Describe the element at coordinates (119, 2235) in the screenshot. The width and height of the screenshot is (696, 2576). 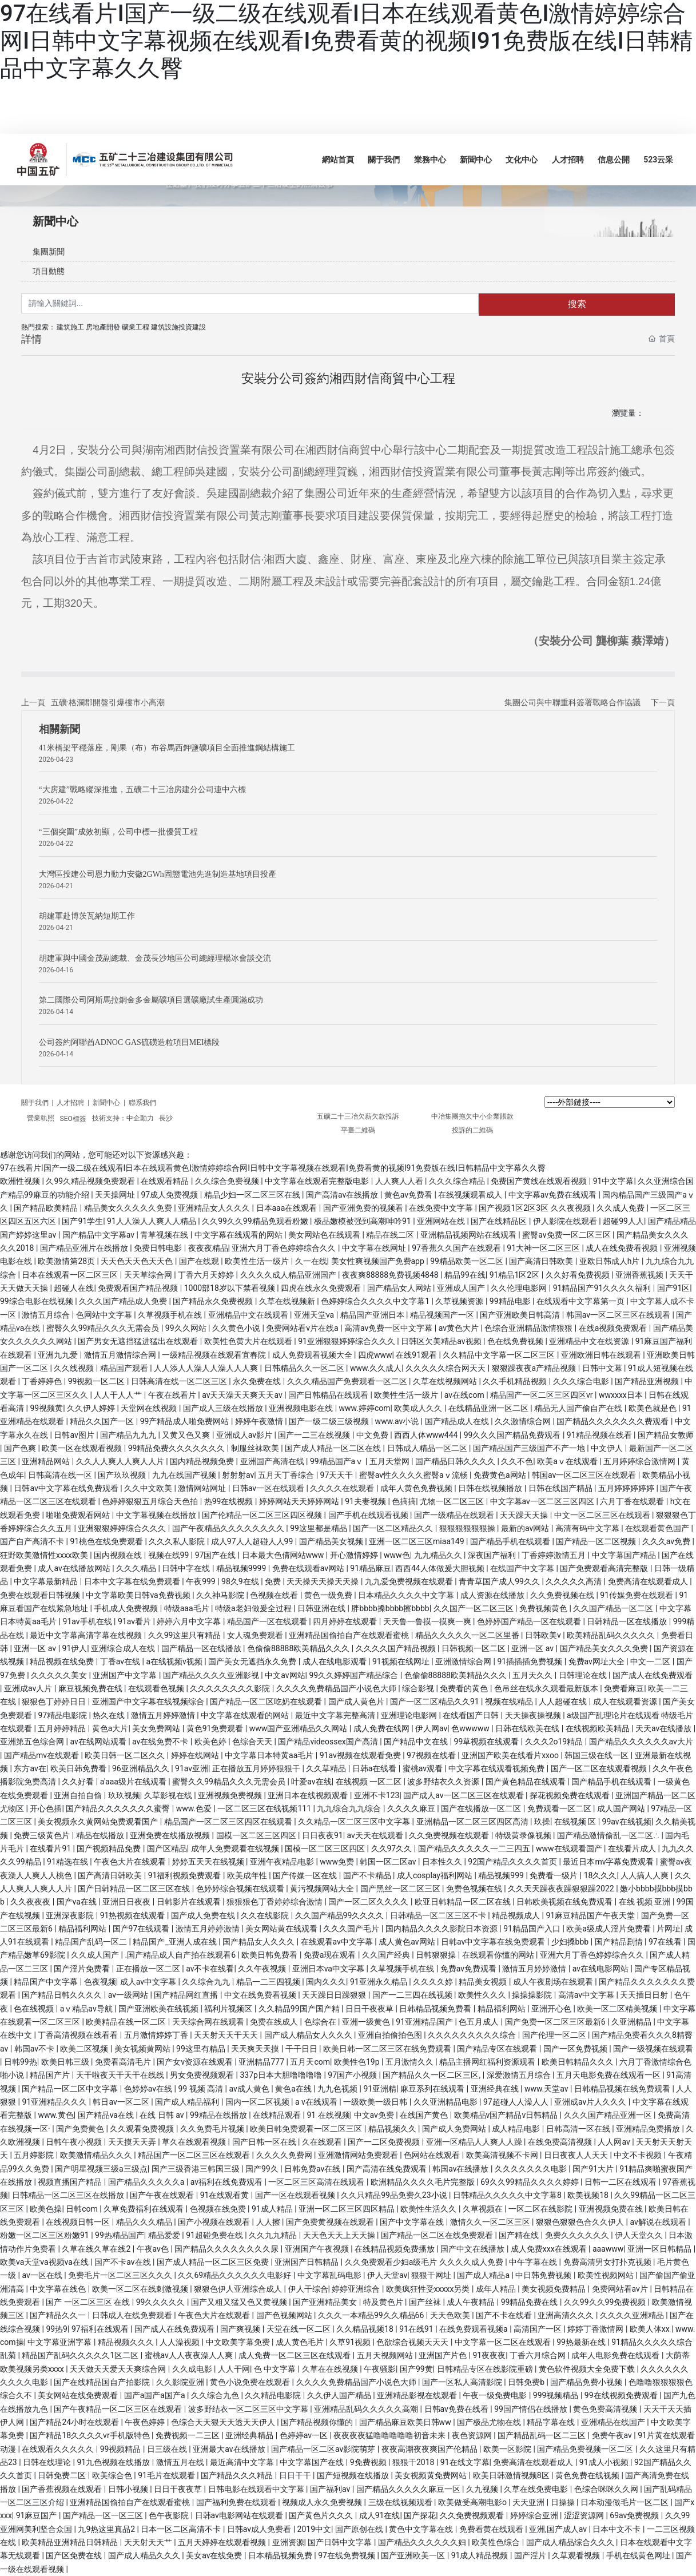
I see `99热精品国产` at that location.